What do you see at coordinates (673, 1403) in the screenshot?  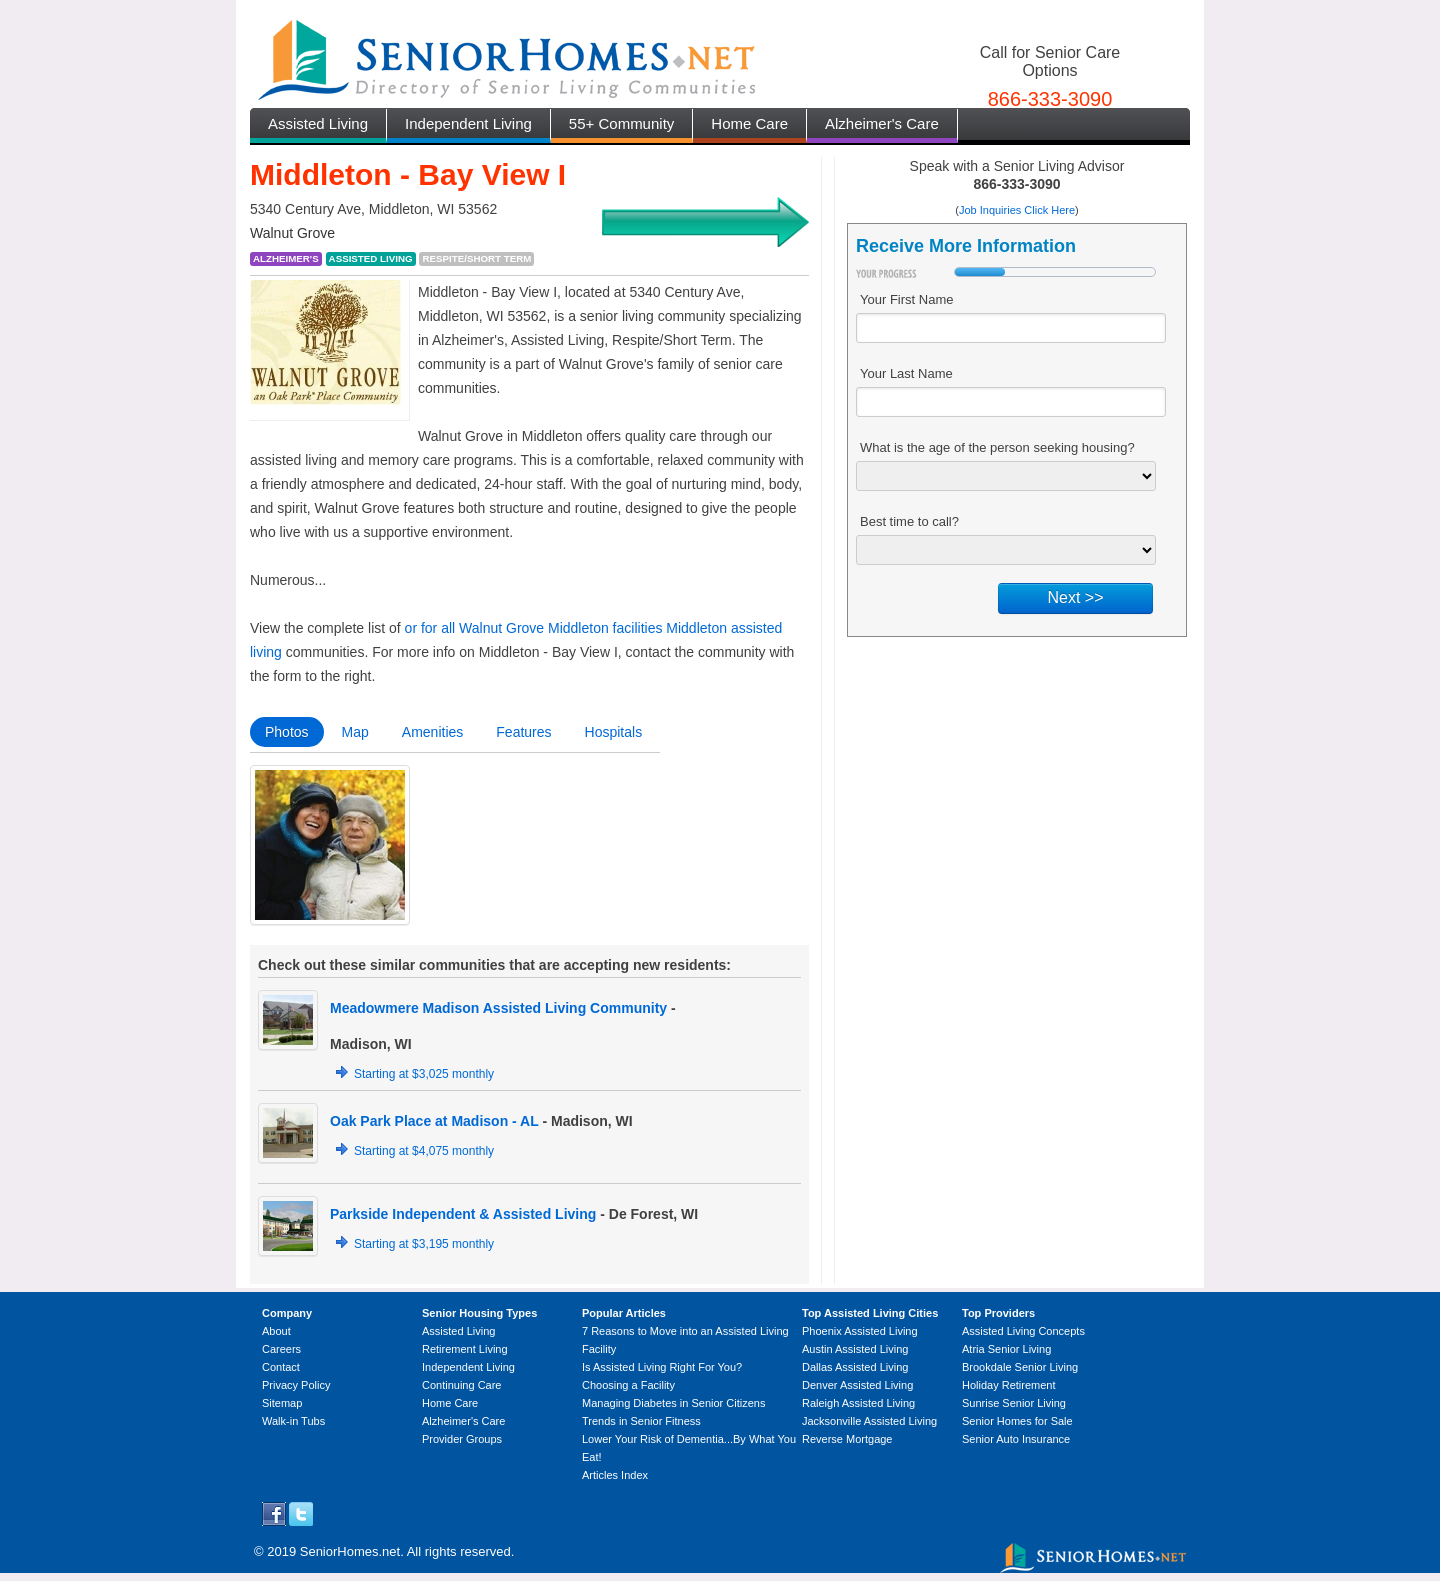 I see `Managing Diabetes in Senior Citizens` at bounding box center [673, 1403].